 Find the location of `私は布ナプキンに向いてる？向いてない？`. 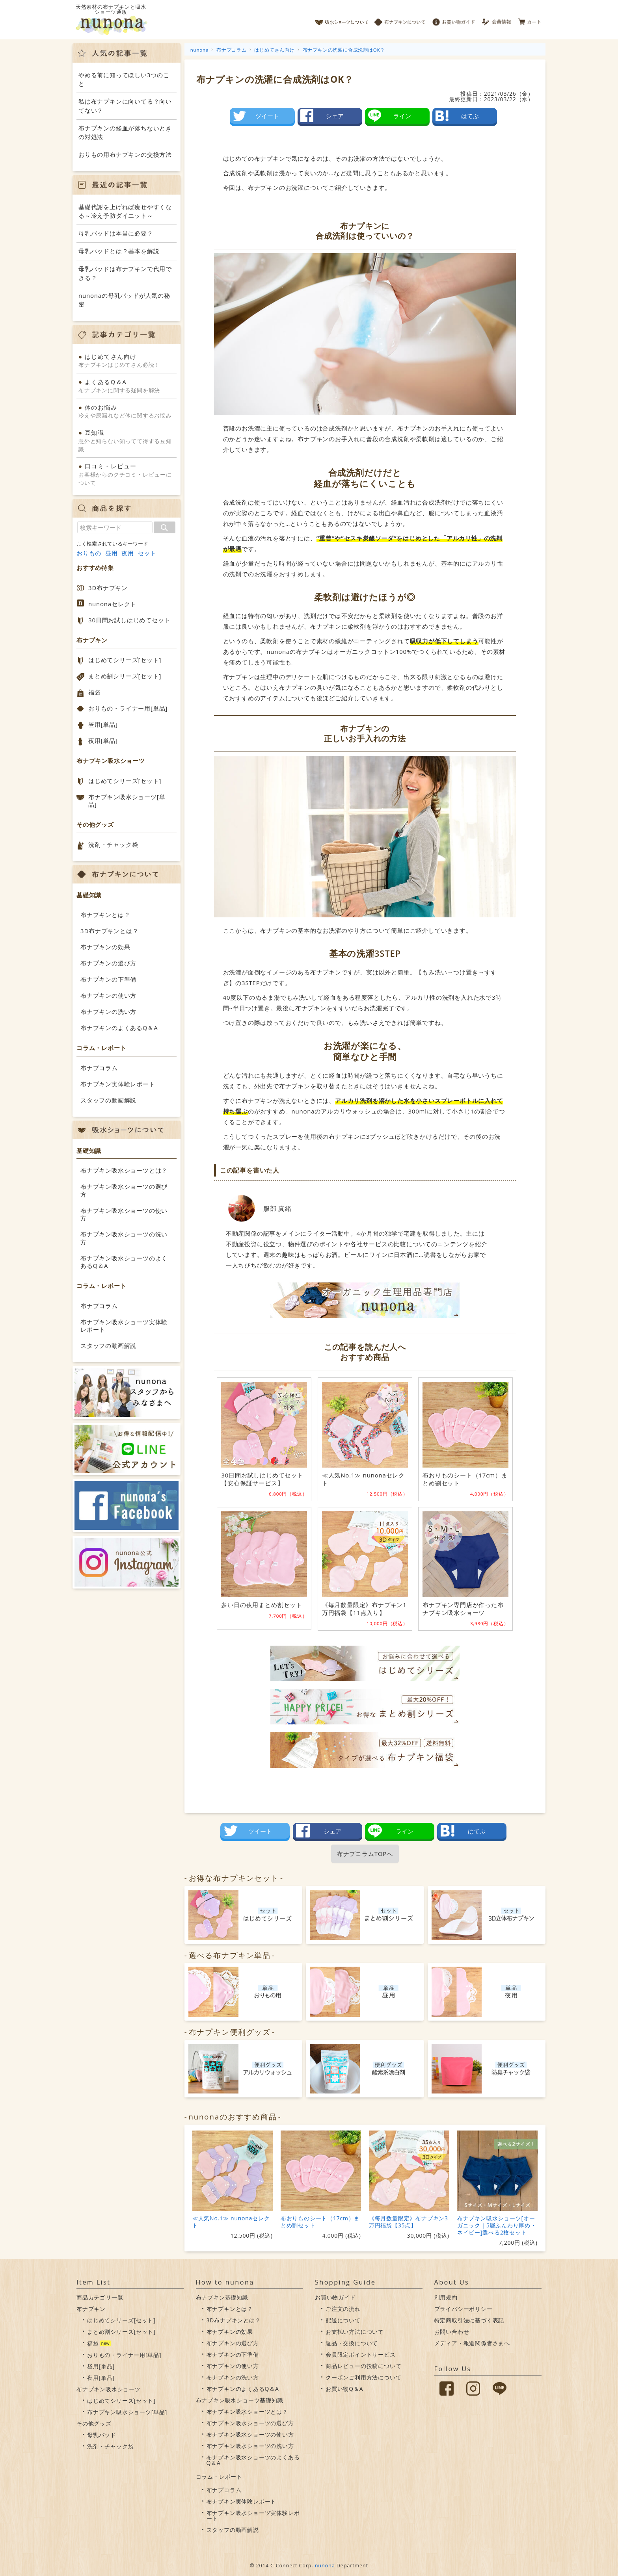

私は布ナプキンに向いてる？向いてない？ is located at coordinates (125, 105).